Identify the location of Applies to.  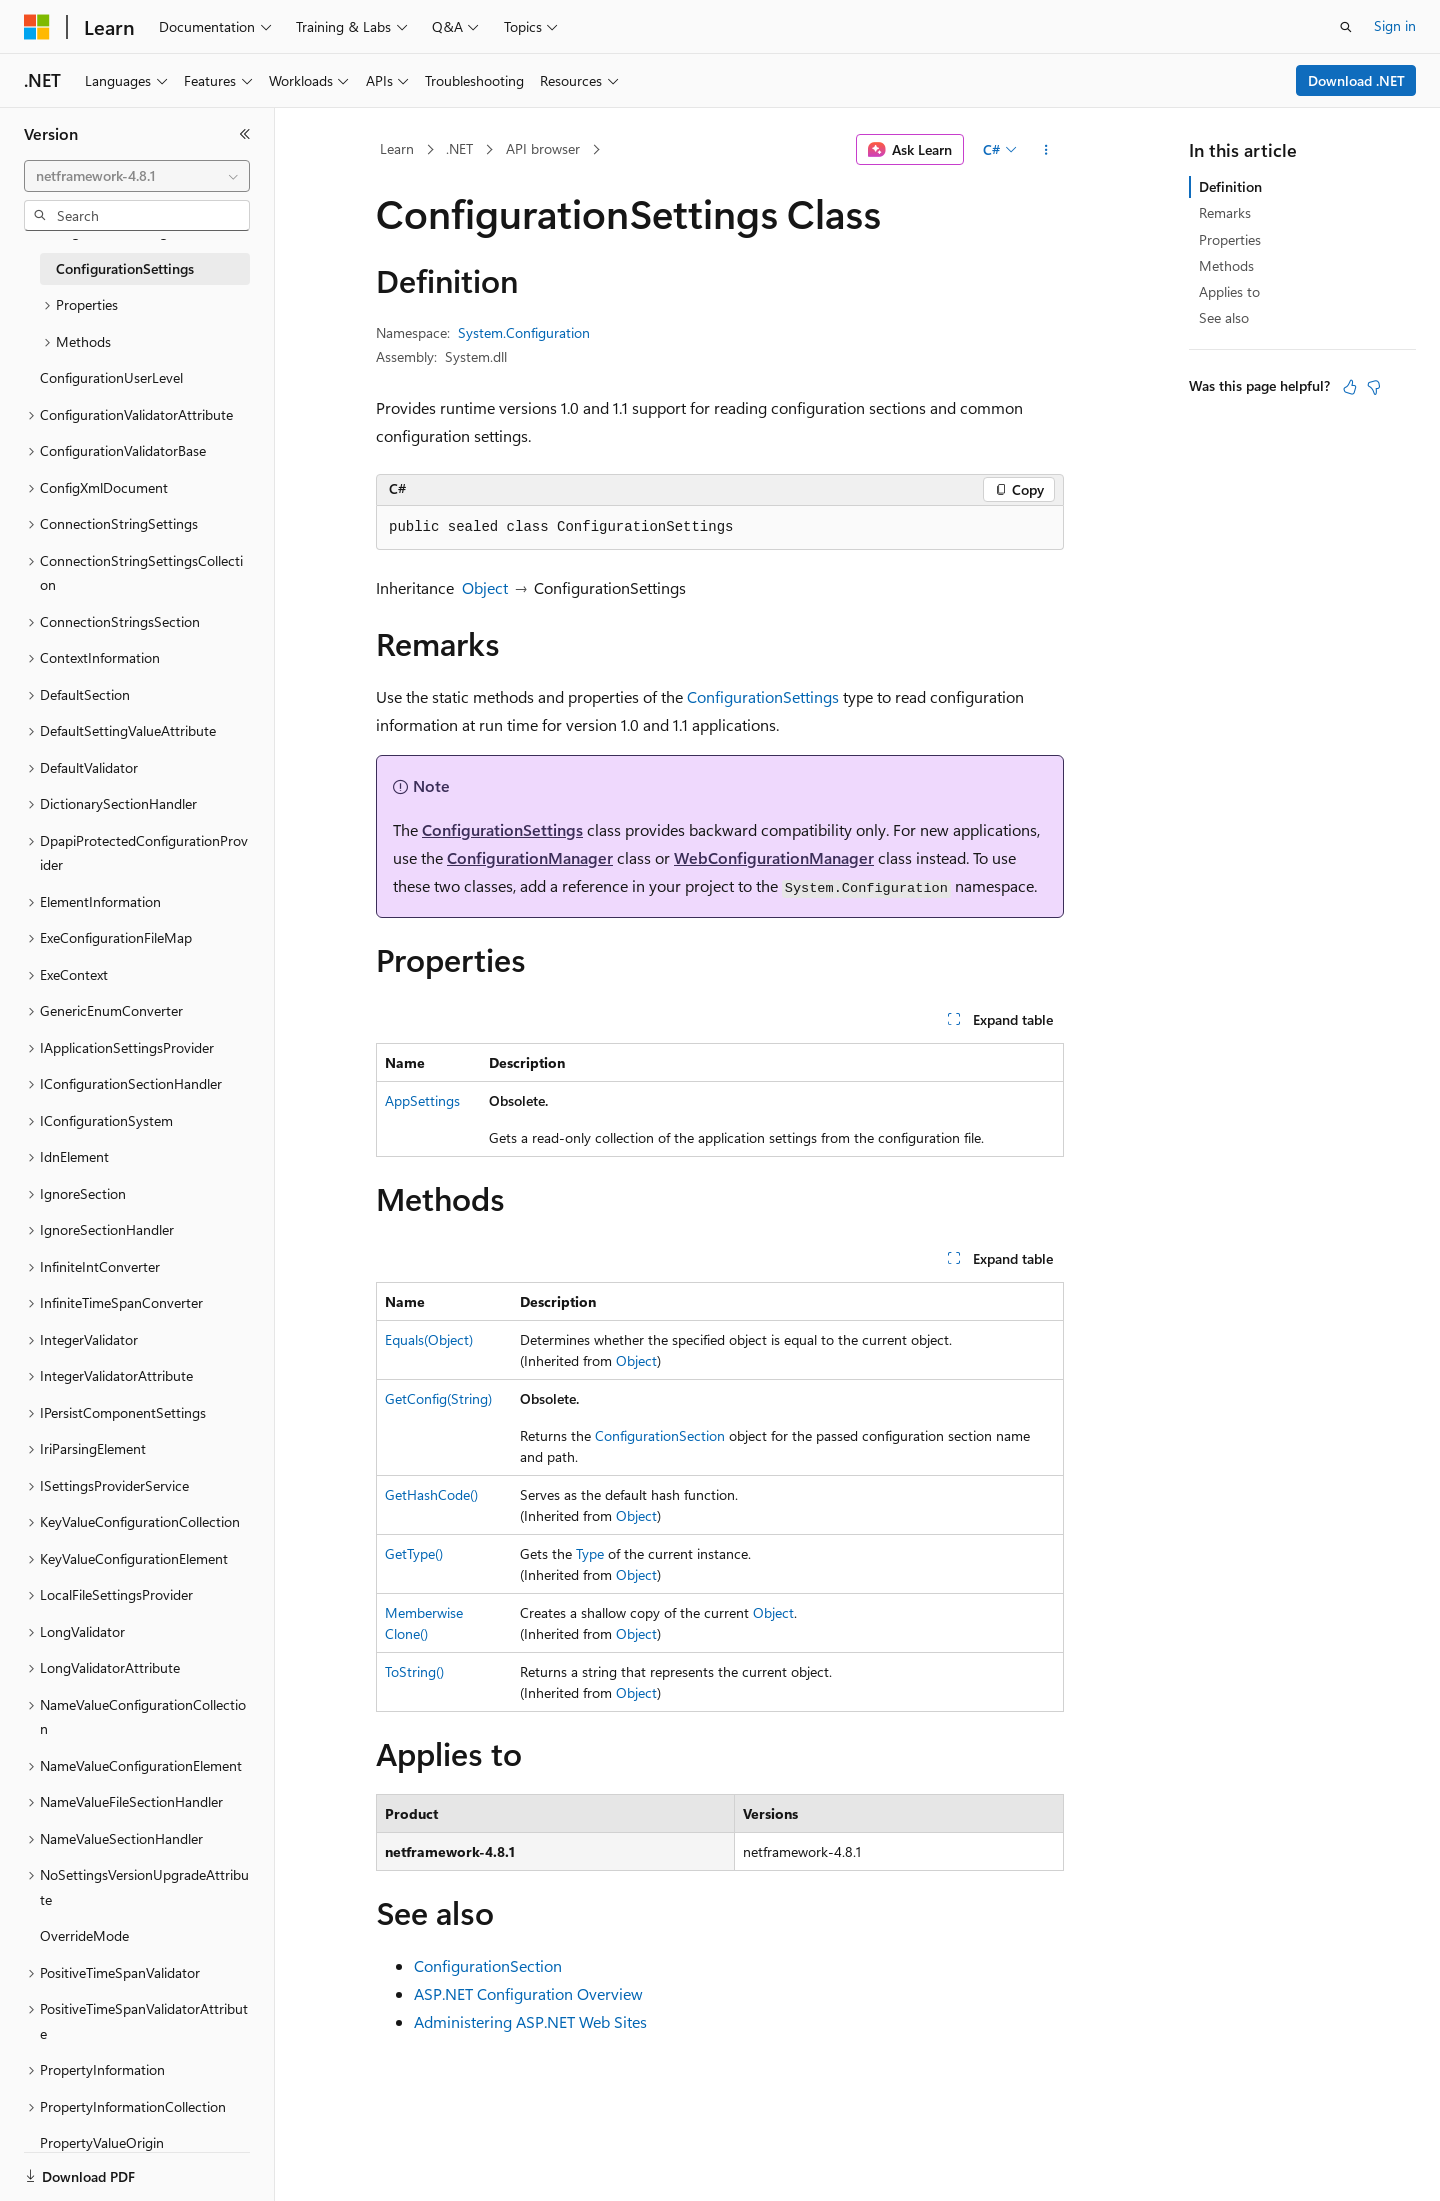
(1229, 291).